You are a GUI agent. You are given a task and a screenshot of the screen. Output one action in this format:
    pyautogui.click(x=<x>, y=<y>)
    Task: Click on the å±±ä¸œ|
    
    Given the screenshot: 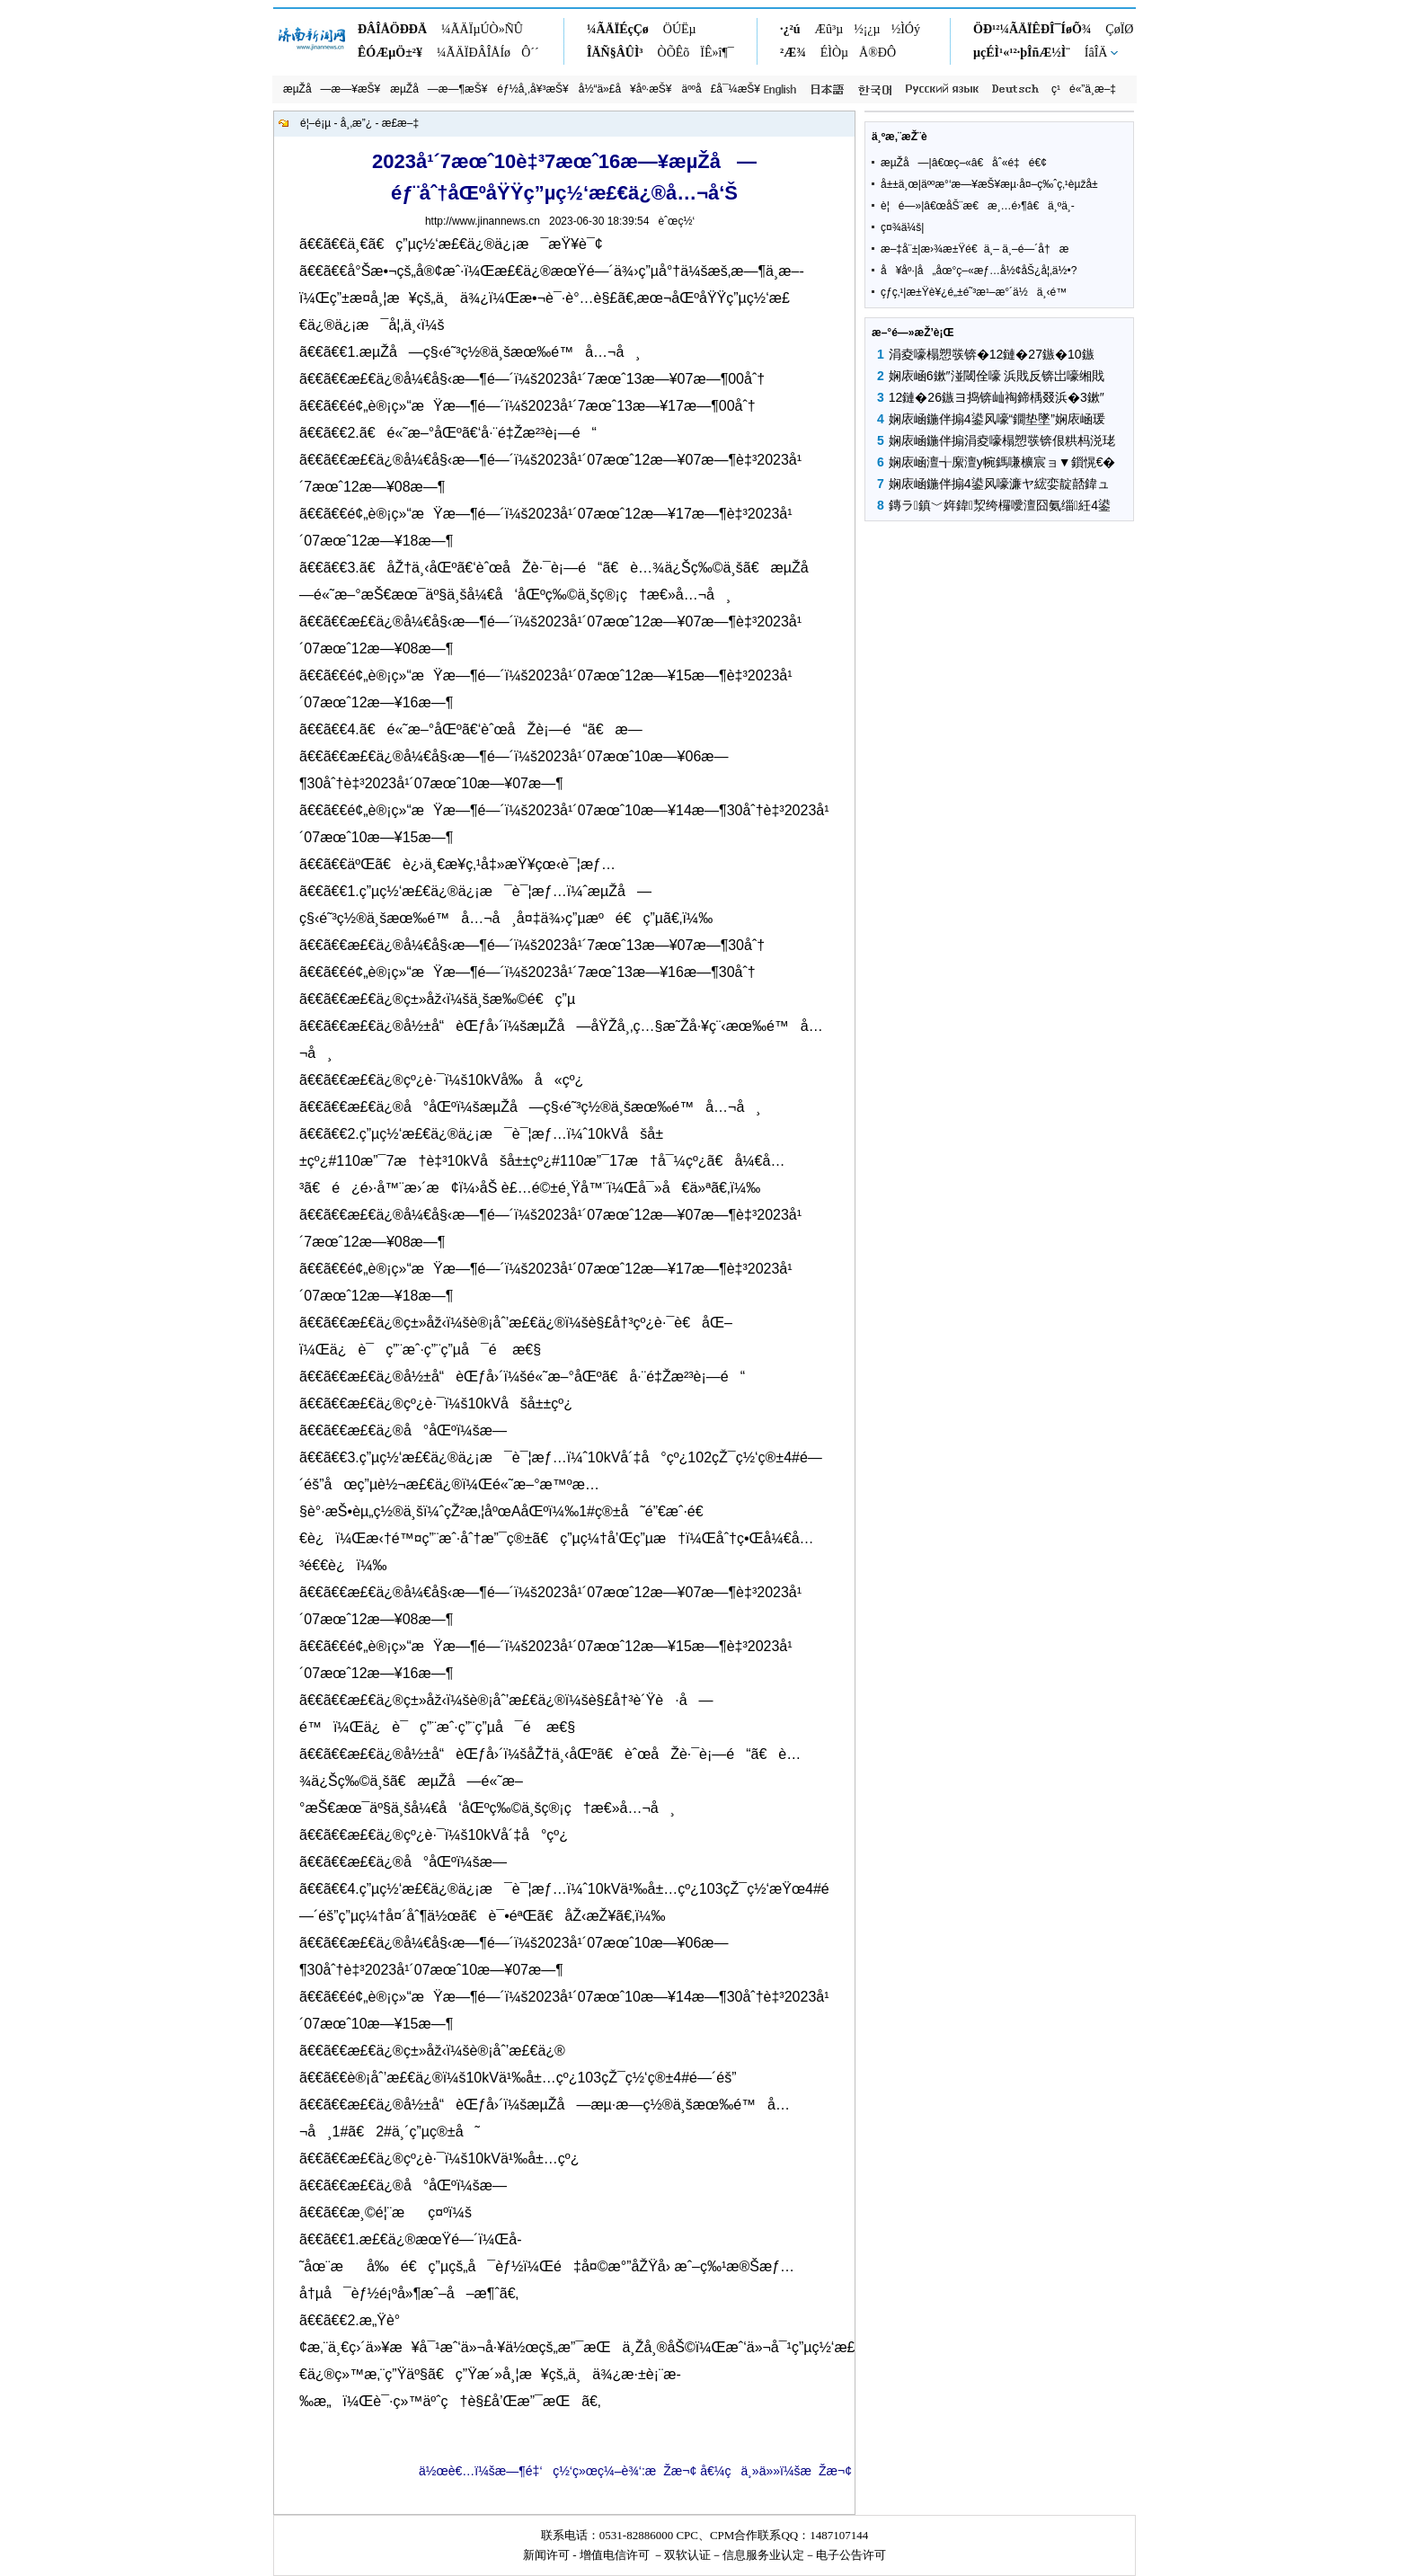 What is the action you would take?
    pyautogui.click(x=901, y=184)
    